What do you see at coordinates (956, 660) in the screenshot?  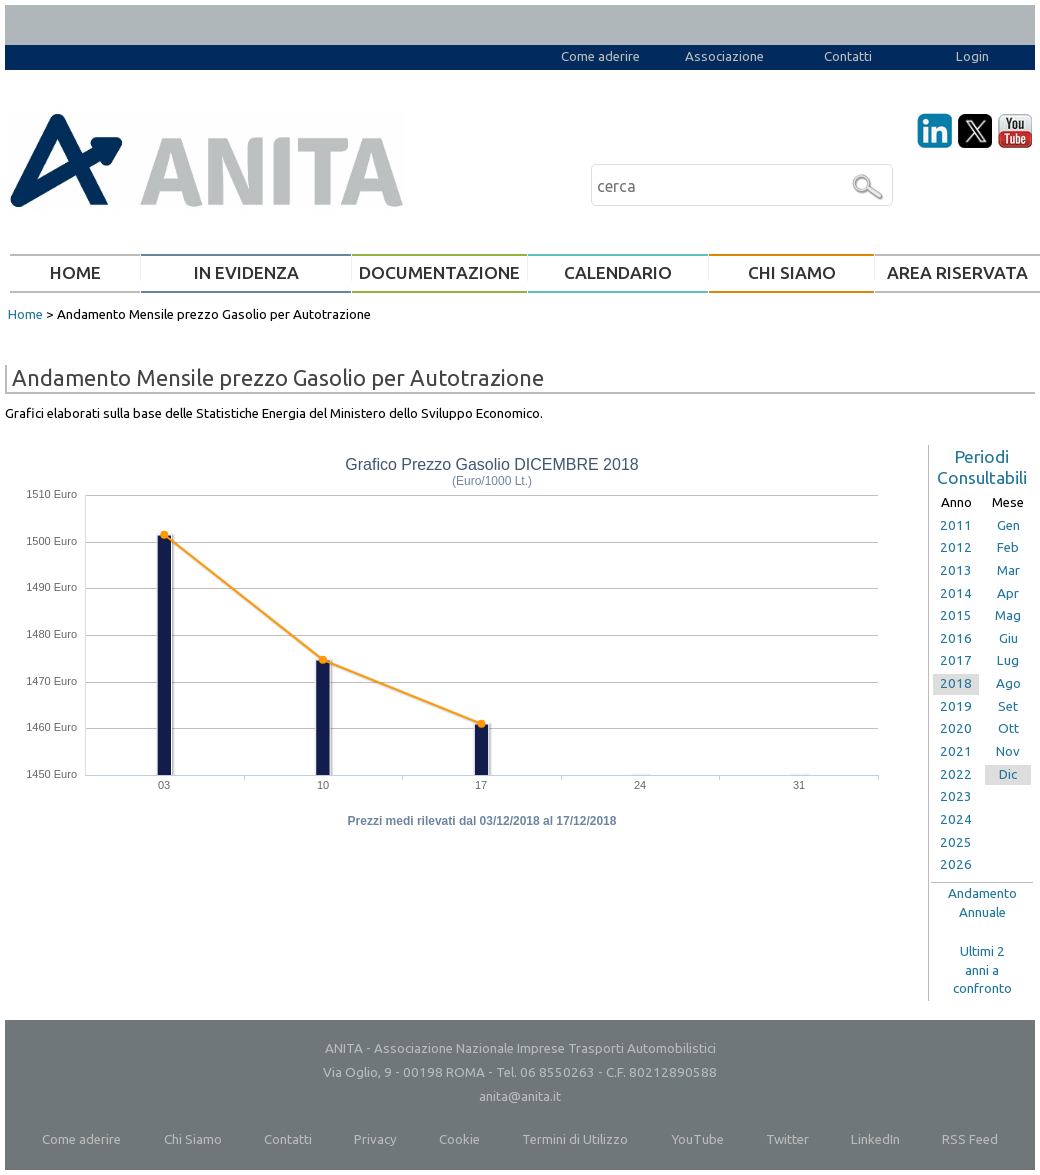 I see `2017` at bounding box center [956, 660].